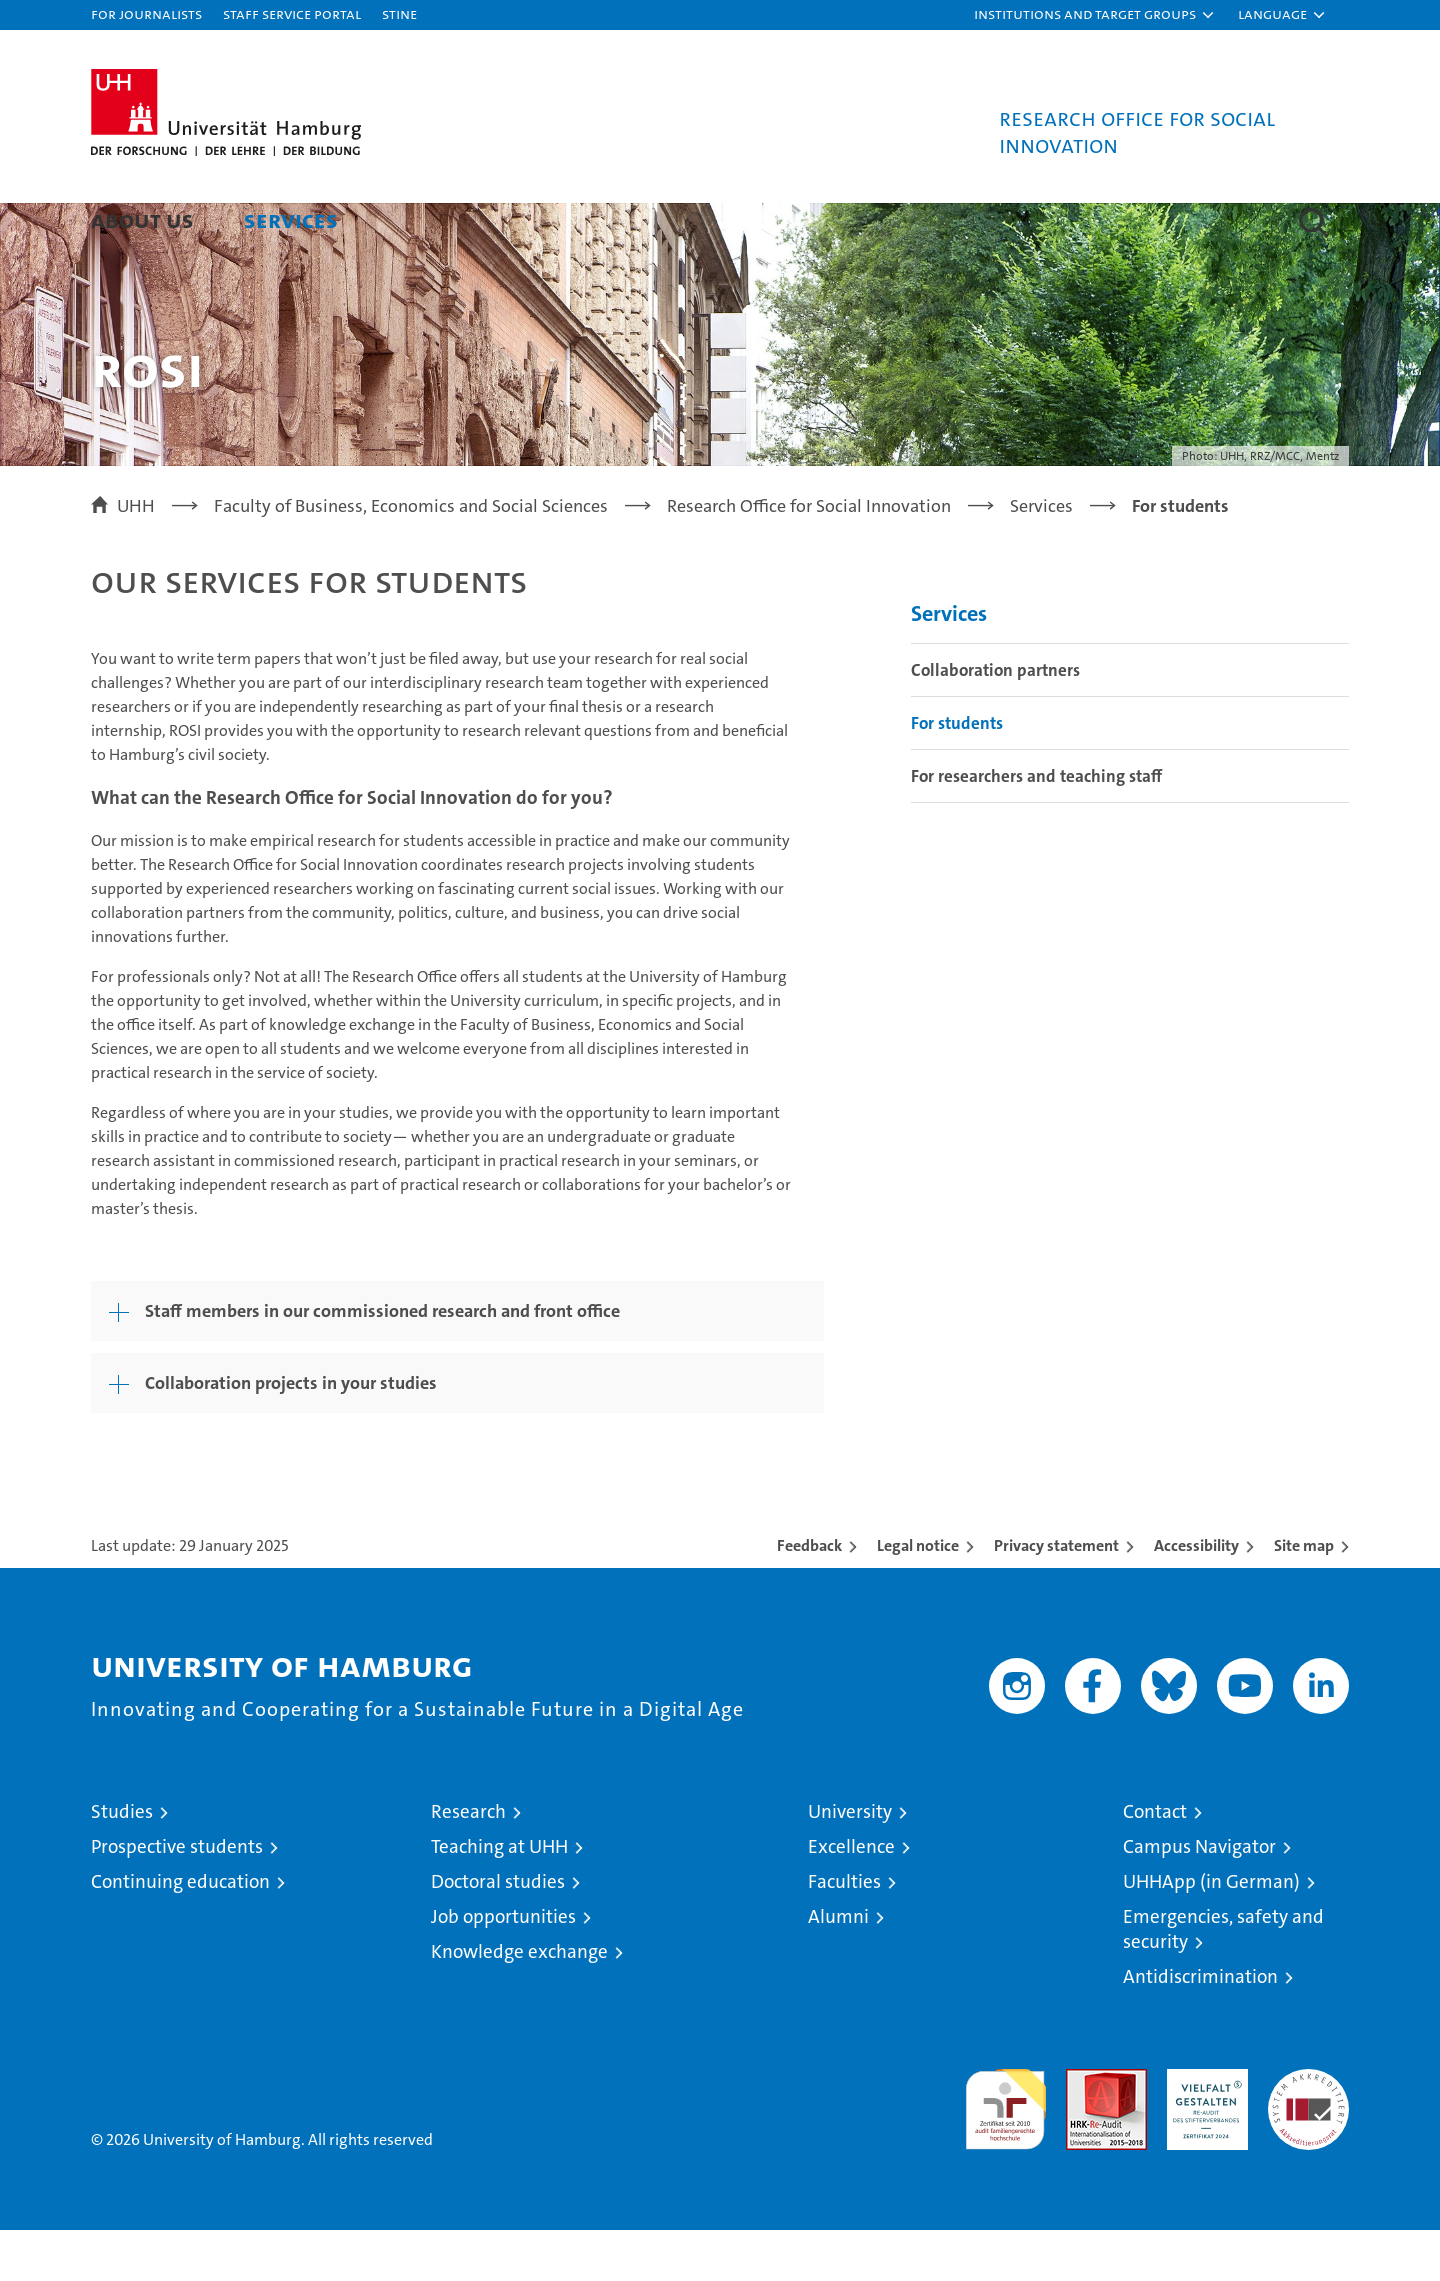 Image resolution: width=1440 pixels, height=2281 pixels. What do you see at coordinates (1056, 1596) in the screenshot?
I see `Privacy statement` at bounding box center [1056, 1596].